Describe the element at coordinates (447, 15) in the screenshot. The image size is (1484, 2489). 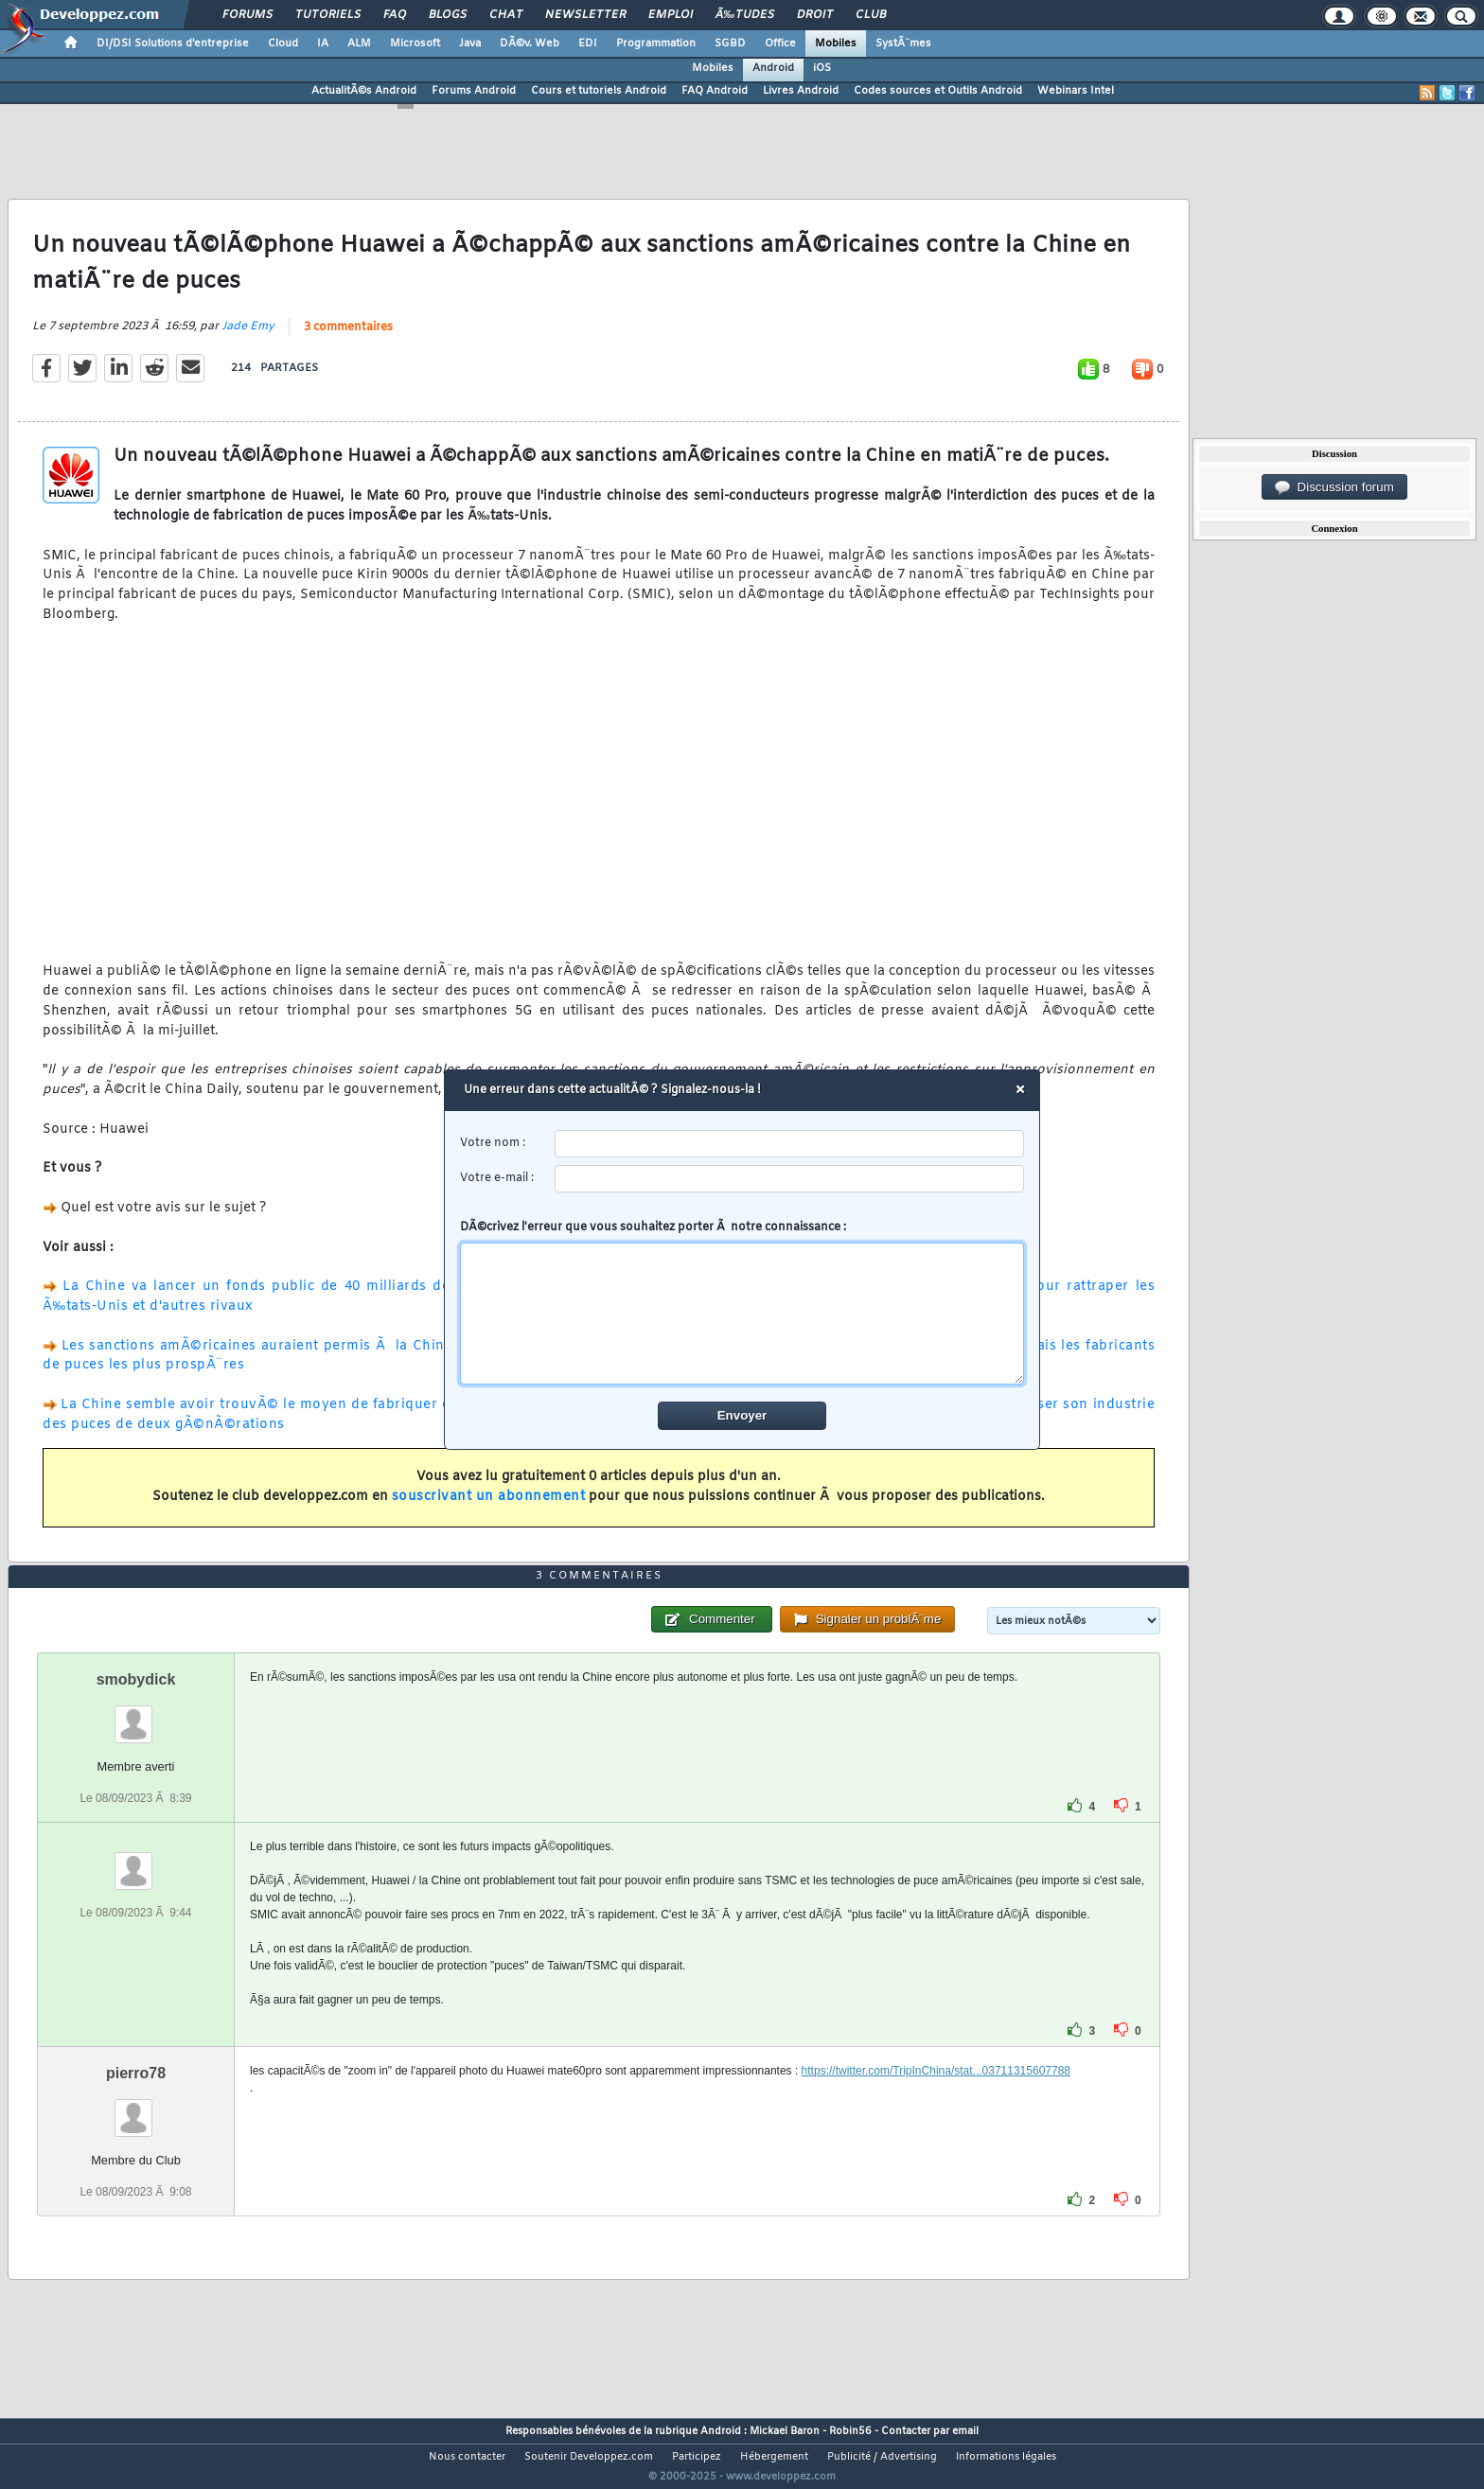
I see `Blogs` at that location.